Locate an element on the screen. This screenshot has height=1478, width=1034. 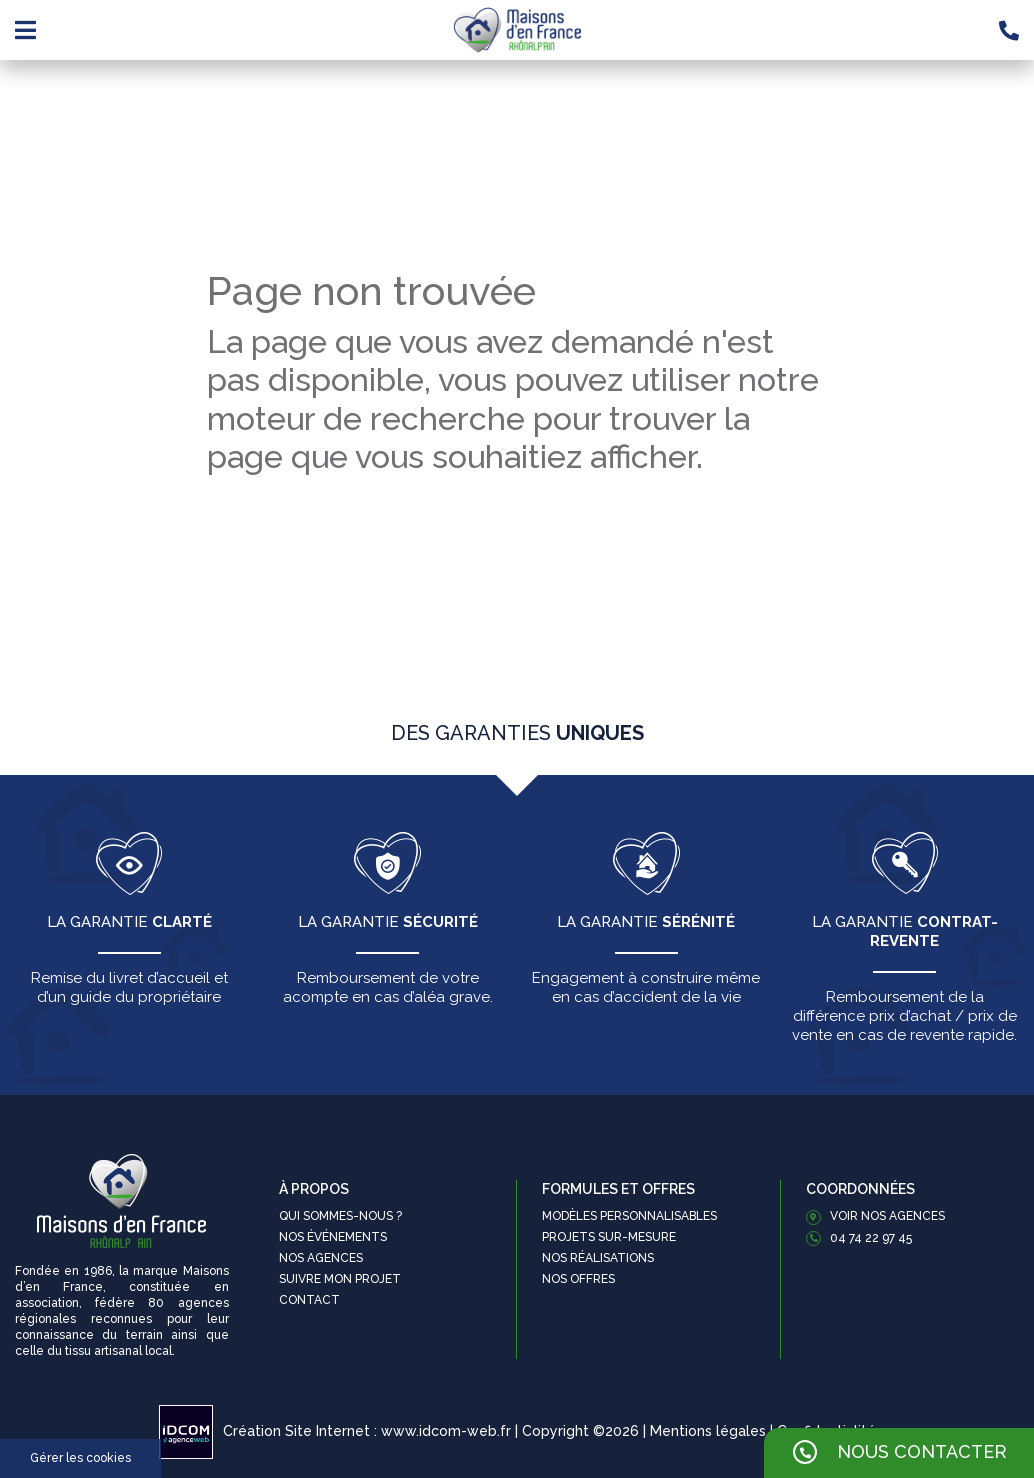
Mentions légales is located at coordinates (708, 1431).